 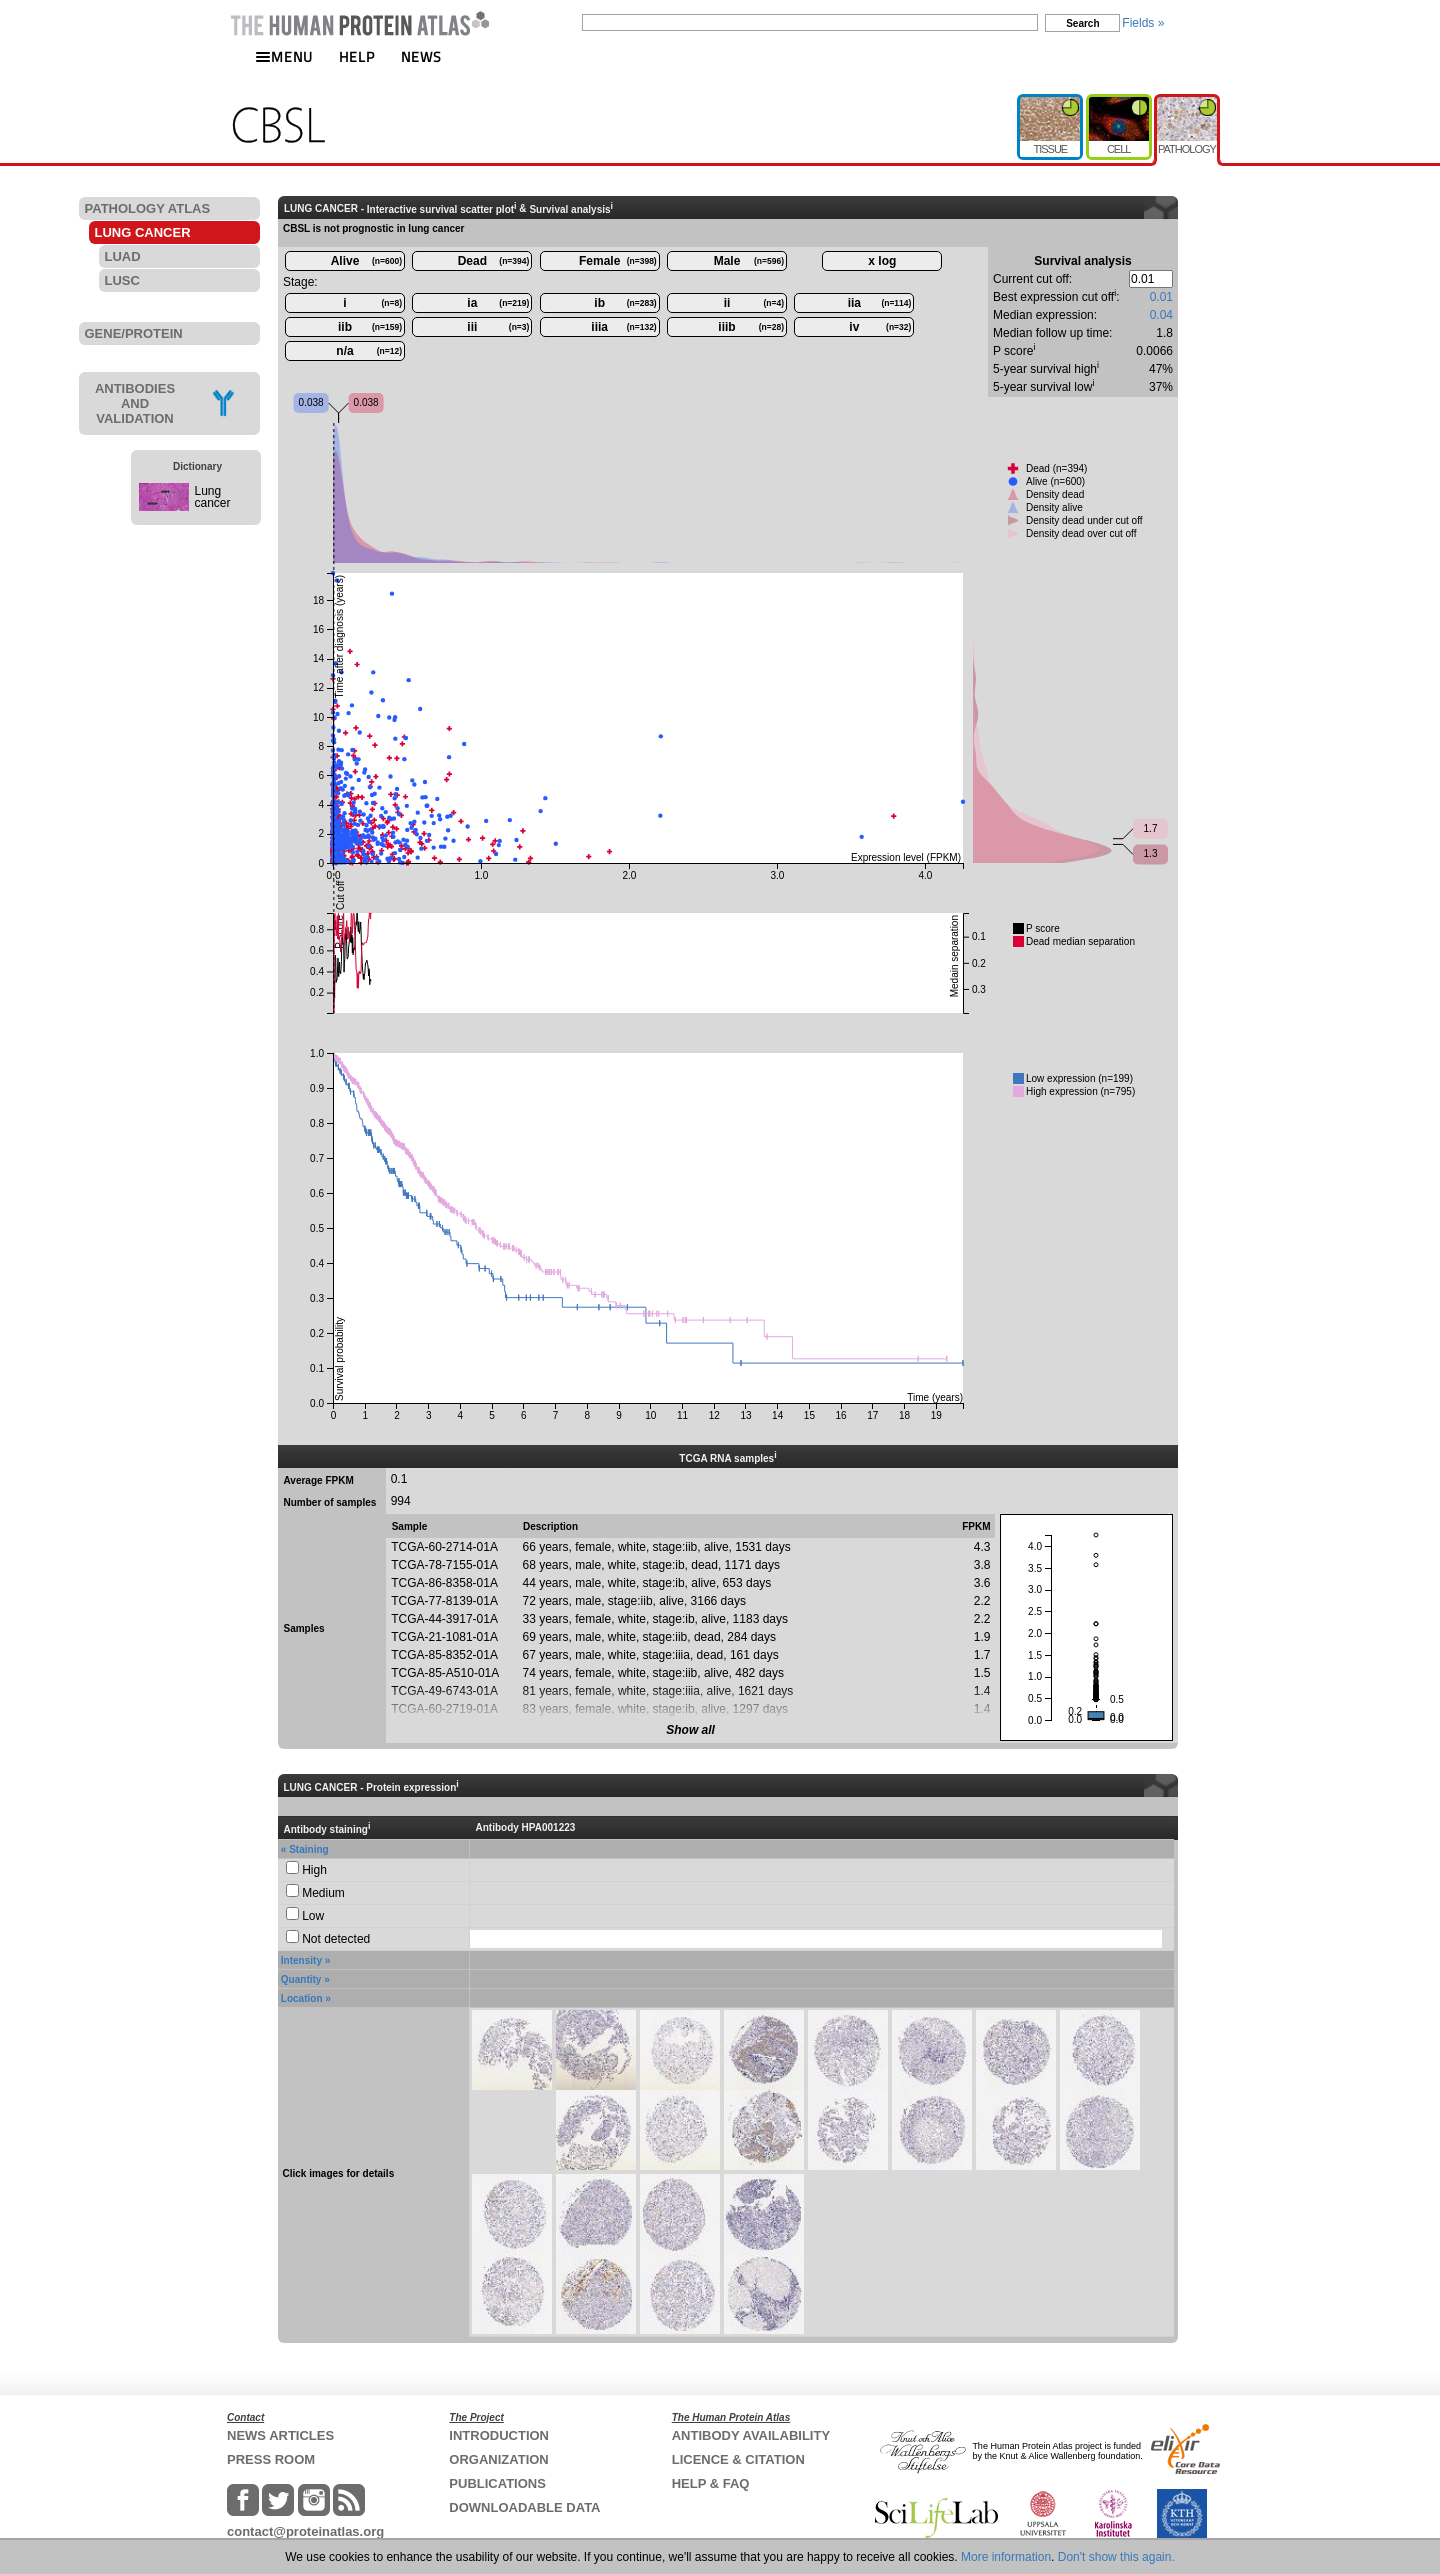 I want to click on INTRODUCTION, so click(x=499, y=2435).